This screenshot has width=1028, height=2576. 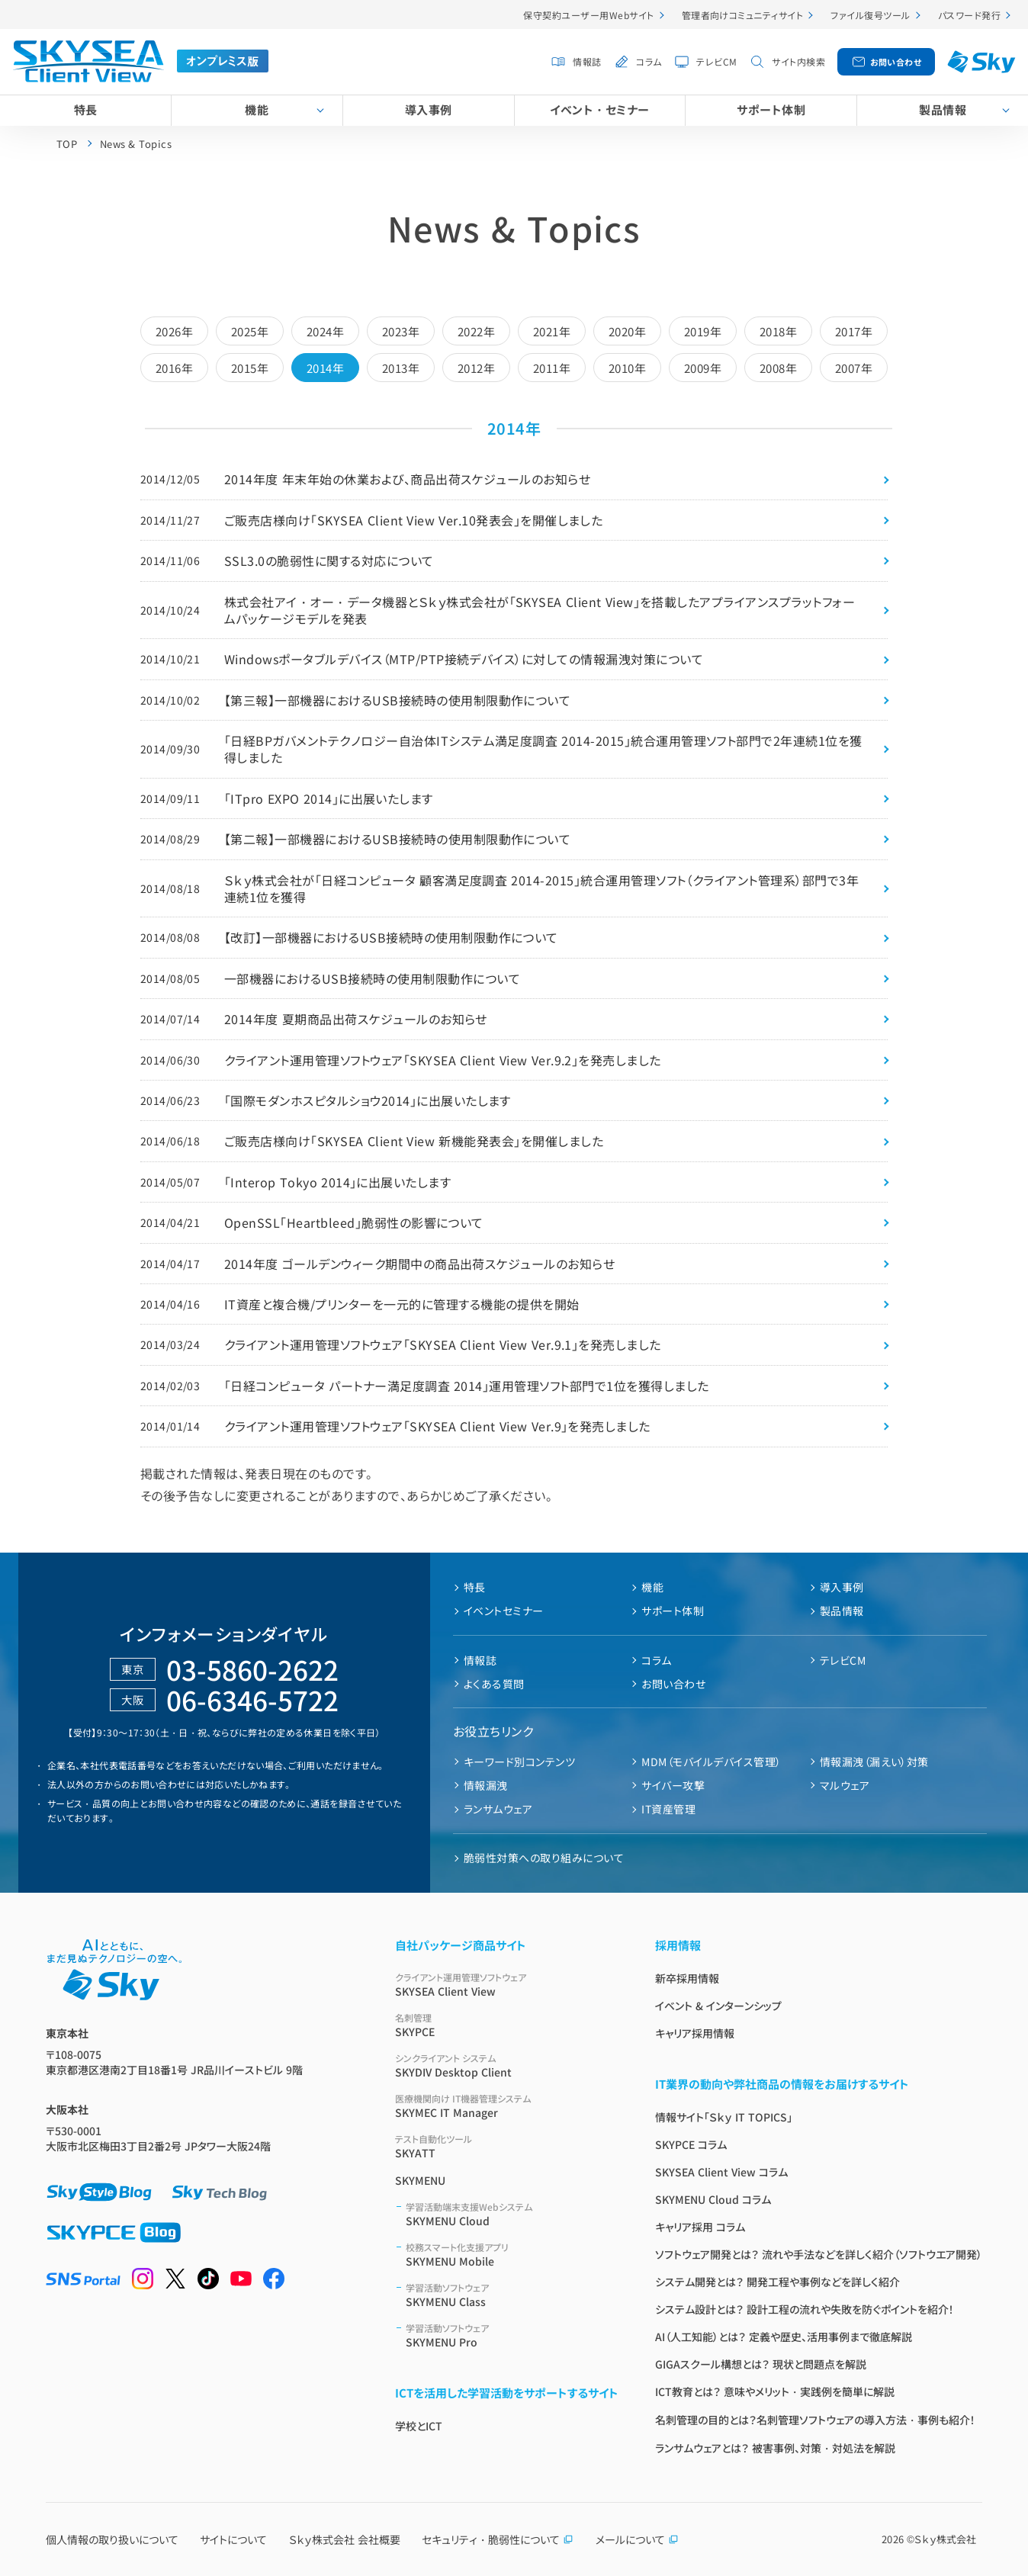 I want to click on 2025年, so click(x=249, y=331).